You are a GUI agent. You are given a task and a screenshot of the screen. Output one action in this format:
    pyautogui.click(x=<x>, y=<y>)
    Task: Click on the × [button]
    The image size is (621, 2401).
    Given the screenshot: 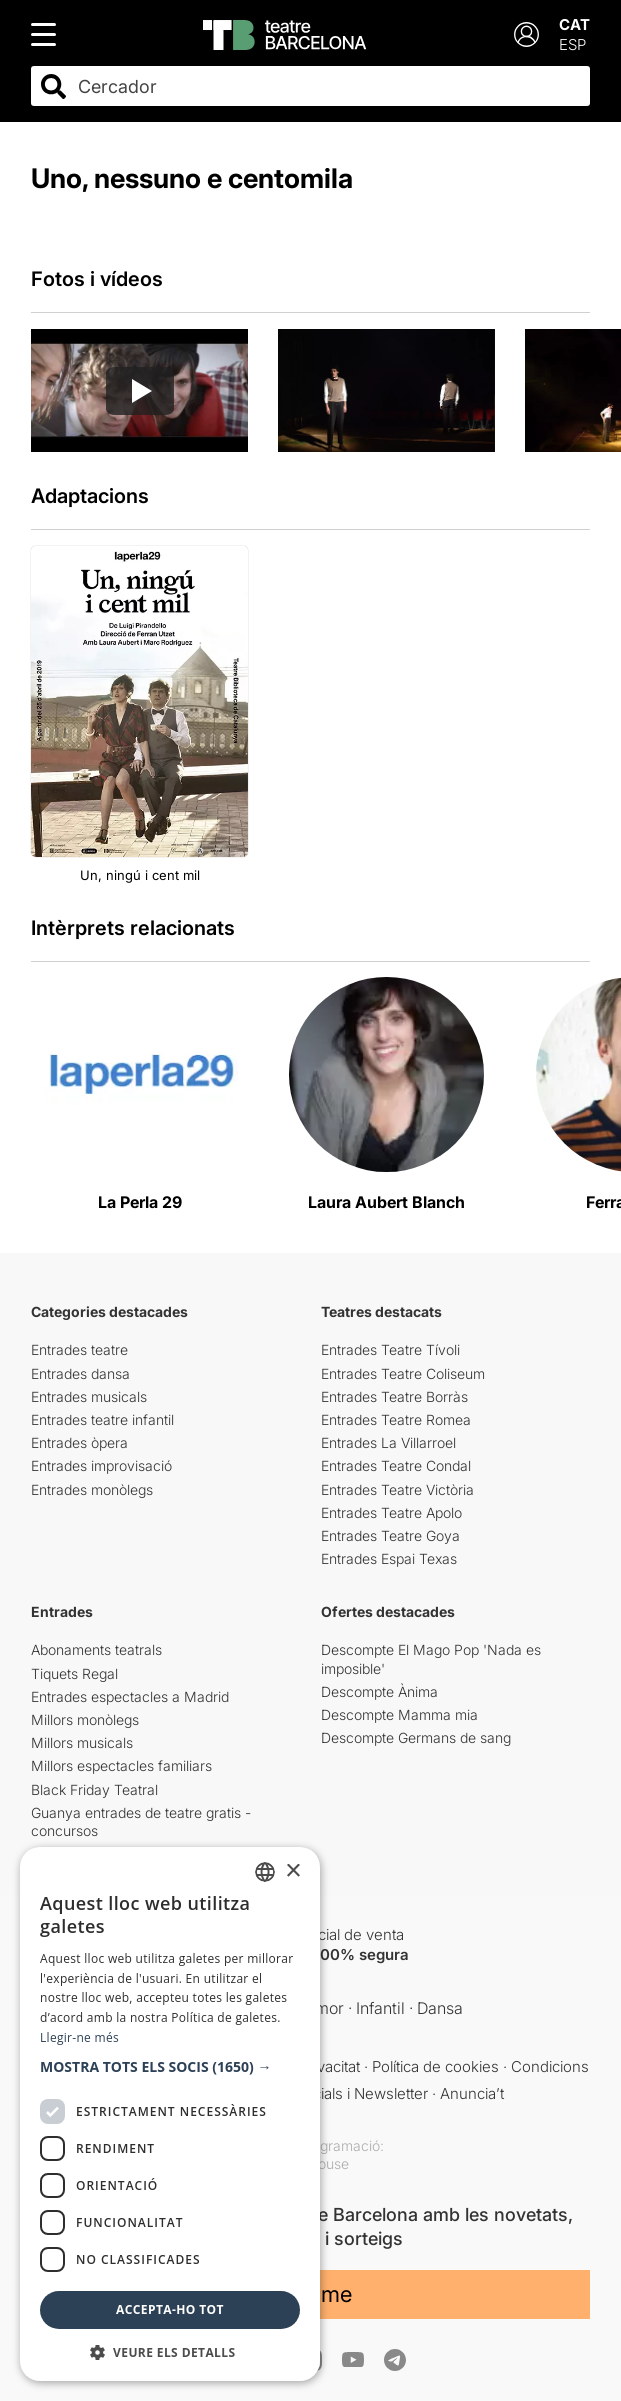 What is the action you would take?
    pyautogui.click(x=292, y=1871)
    